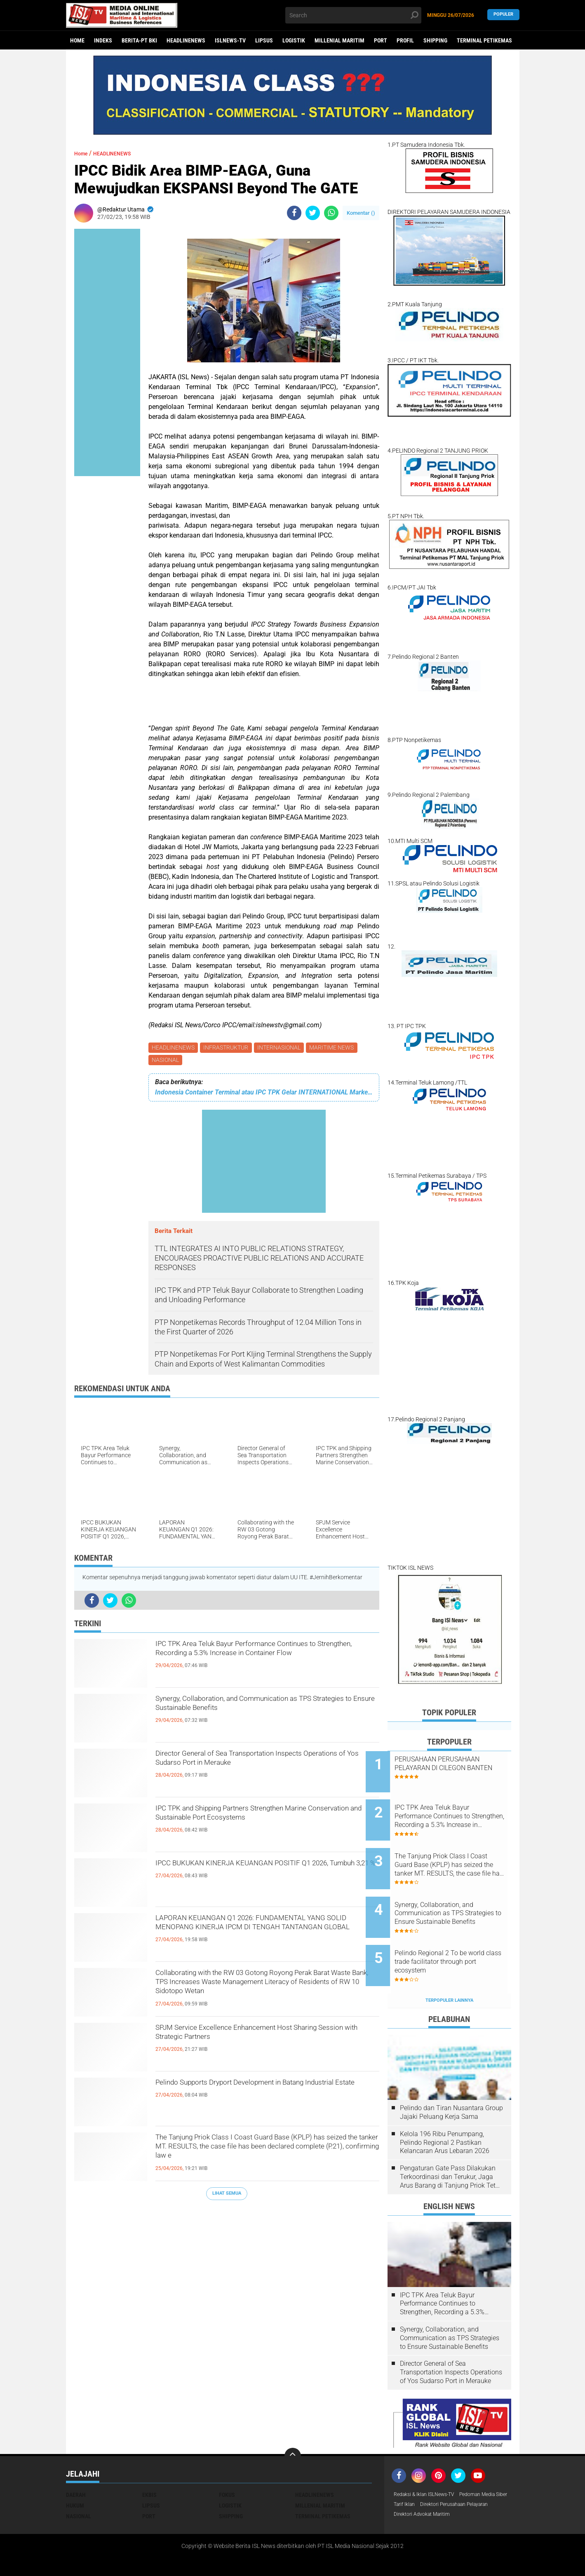 Image resolution: width=585 pixels, height=2576 pixels. I want to click on MARITIME NEWS, so click(337, 1048).